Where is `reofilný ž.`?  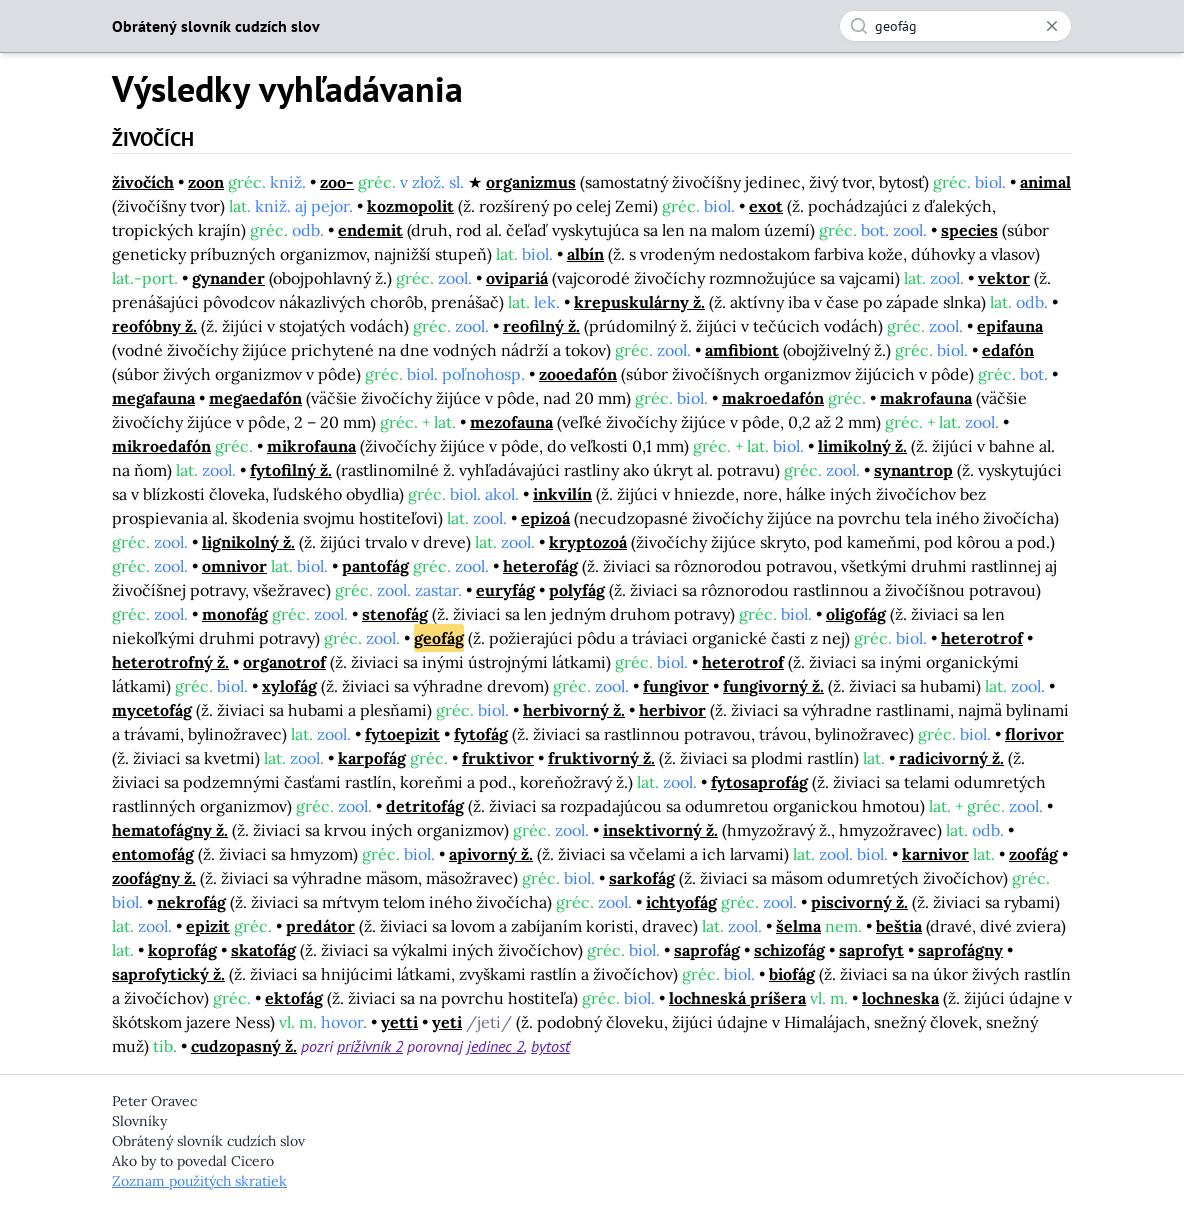
reofilný ž. is located at coordinates (541, 326).